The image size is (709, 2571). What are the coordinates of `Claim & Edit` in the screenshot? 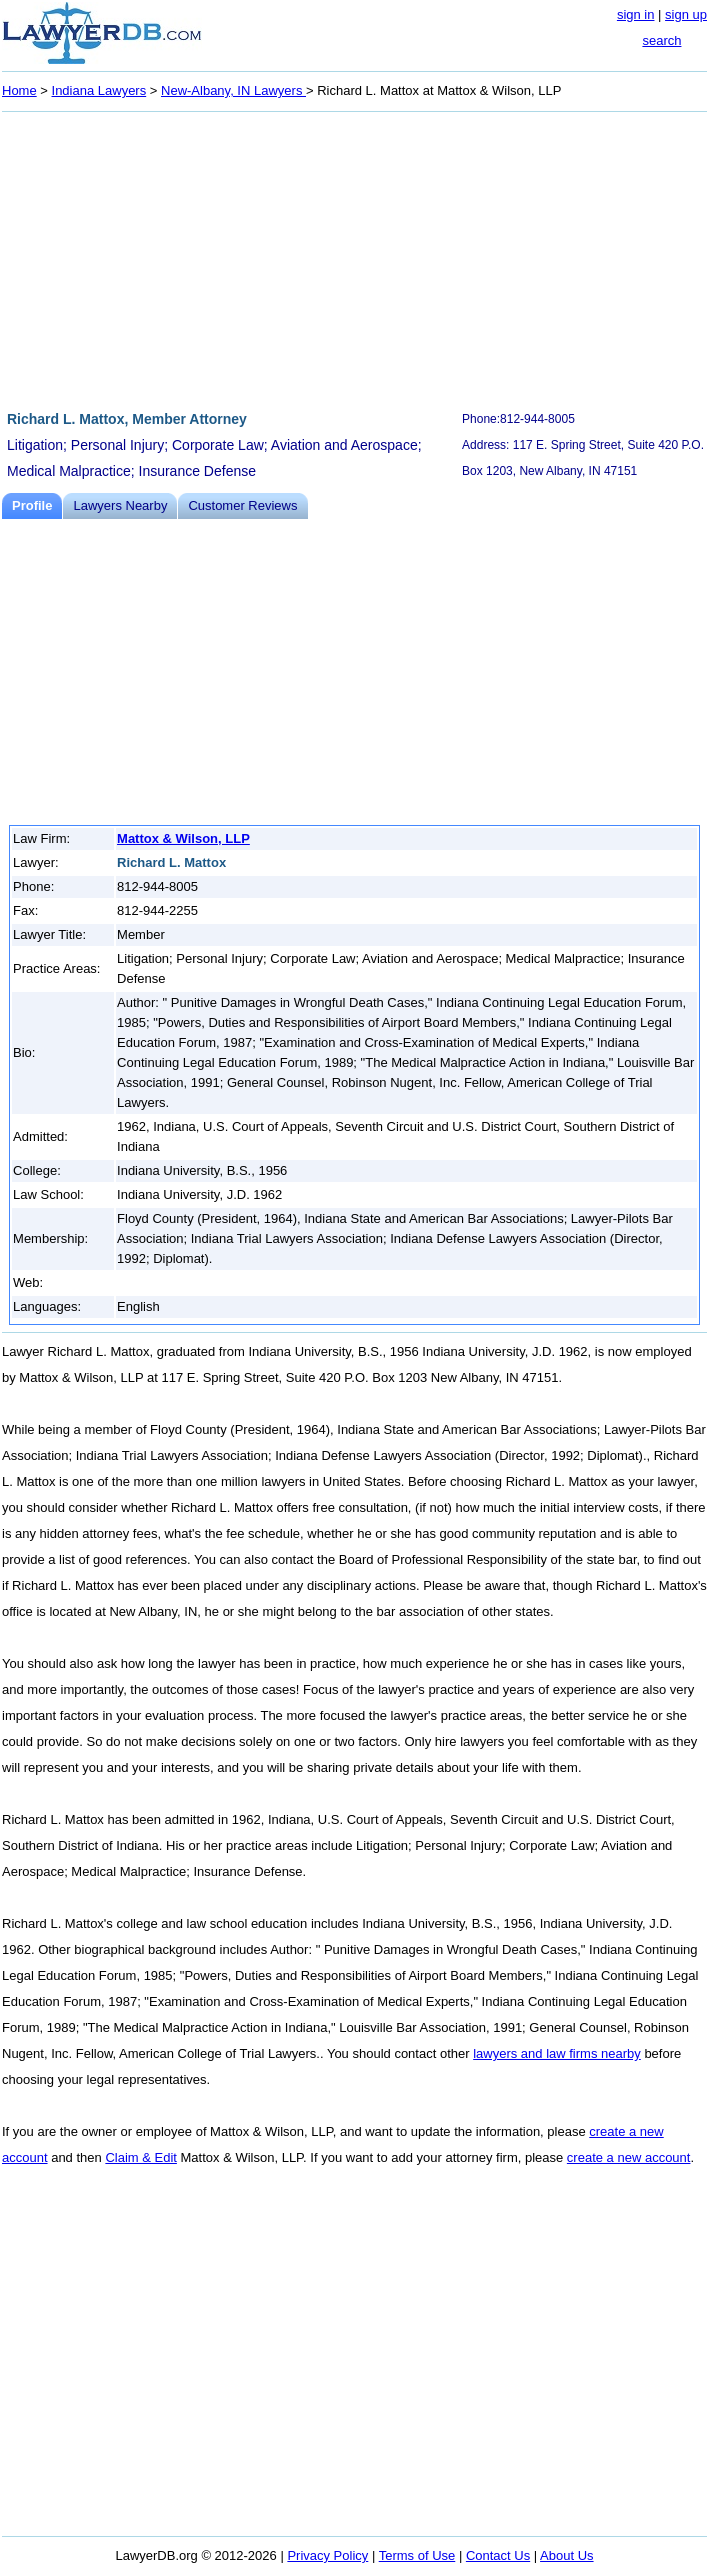 It's located at (141, 2157).